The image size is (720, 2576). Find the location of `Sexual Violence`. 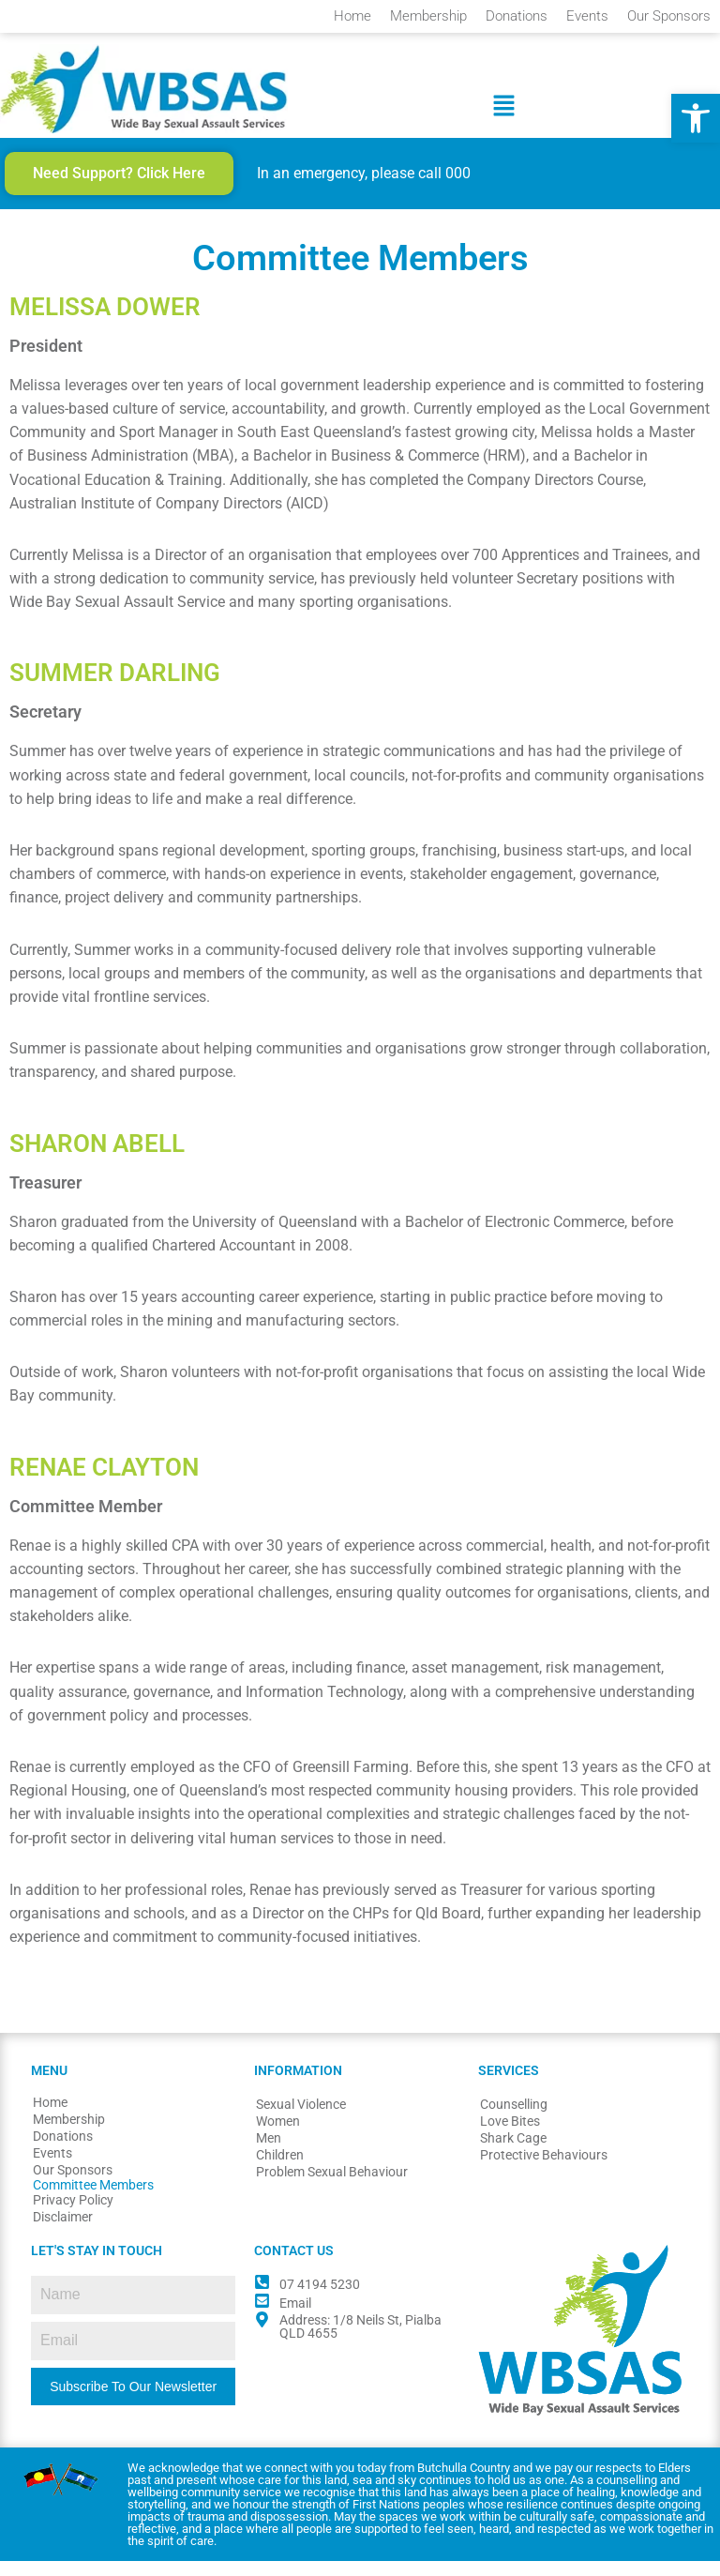

Sexual Violence is located at coordinates (301, 2120).